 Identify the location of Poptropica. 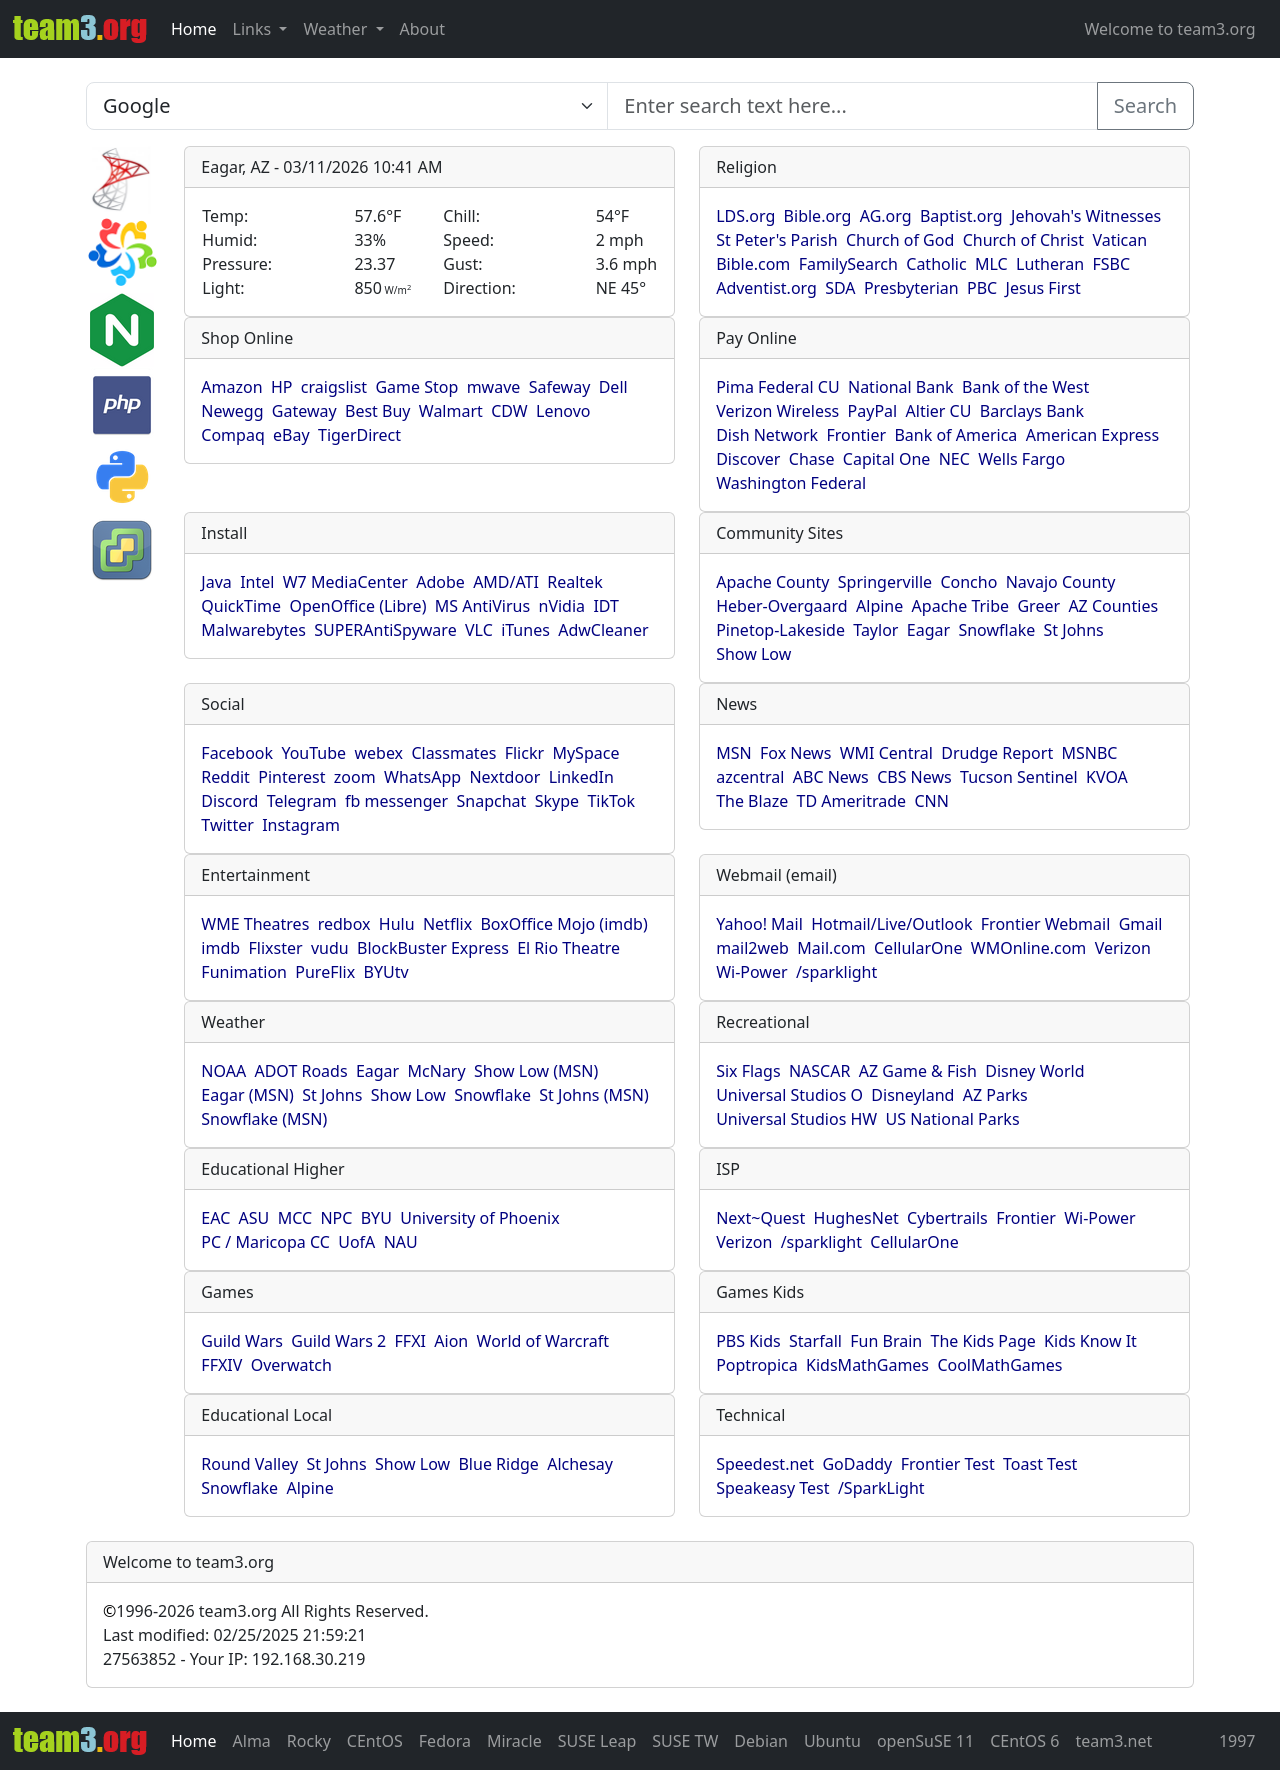
(757, 1365).